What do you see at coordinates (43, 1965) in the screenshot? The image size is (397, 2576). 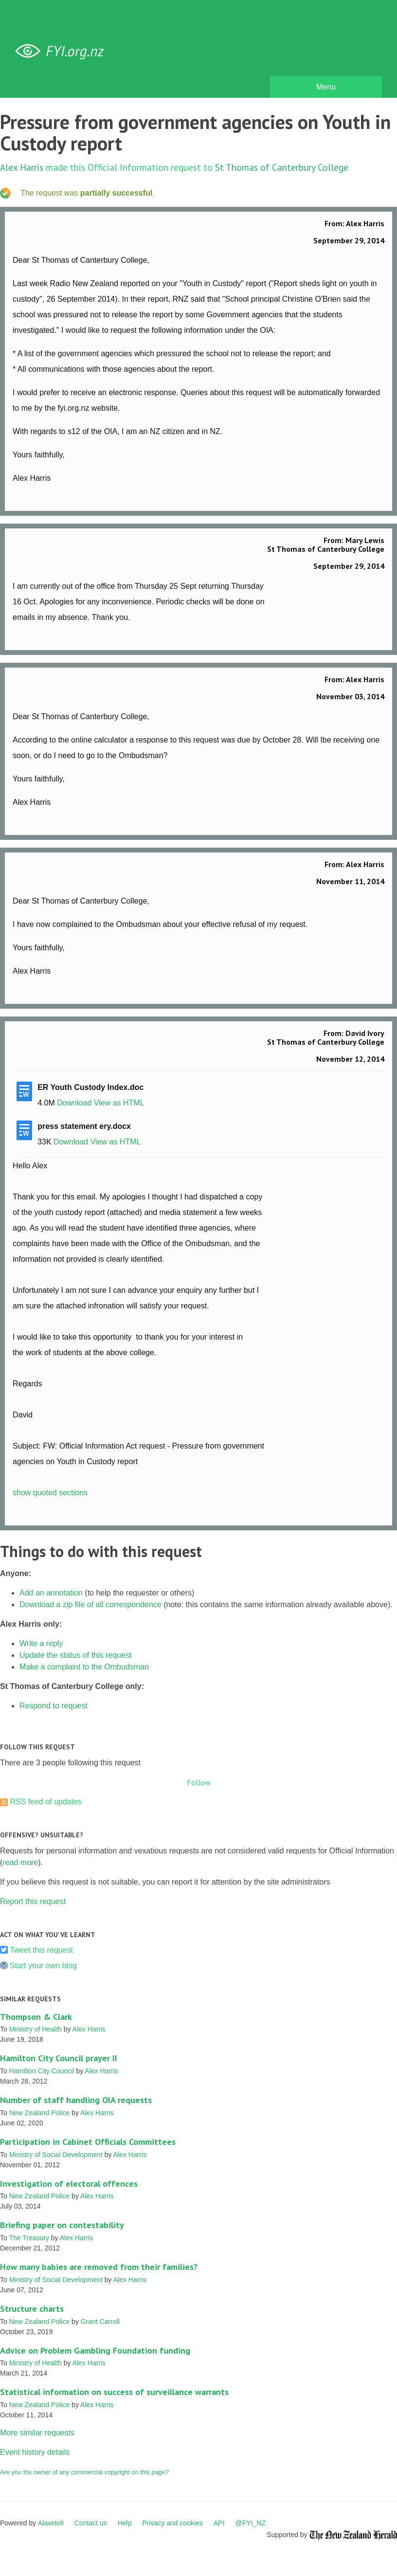 I see `Start your own blog` at bounding box center [43, 1965].